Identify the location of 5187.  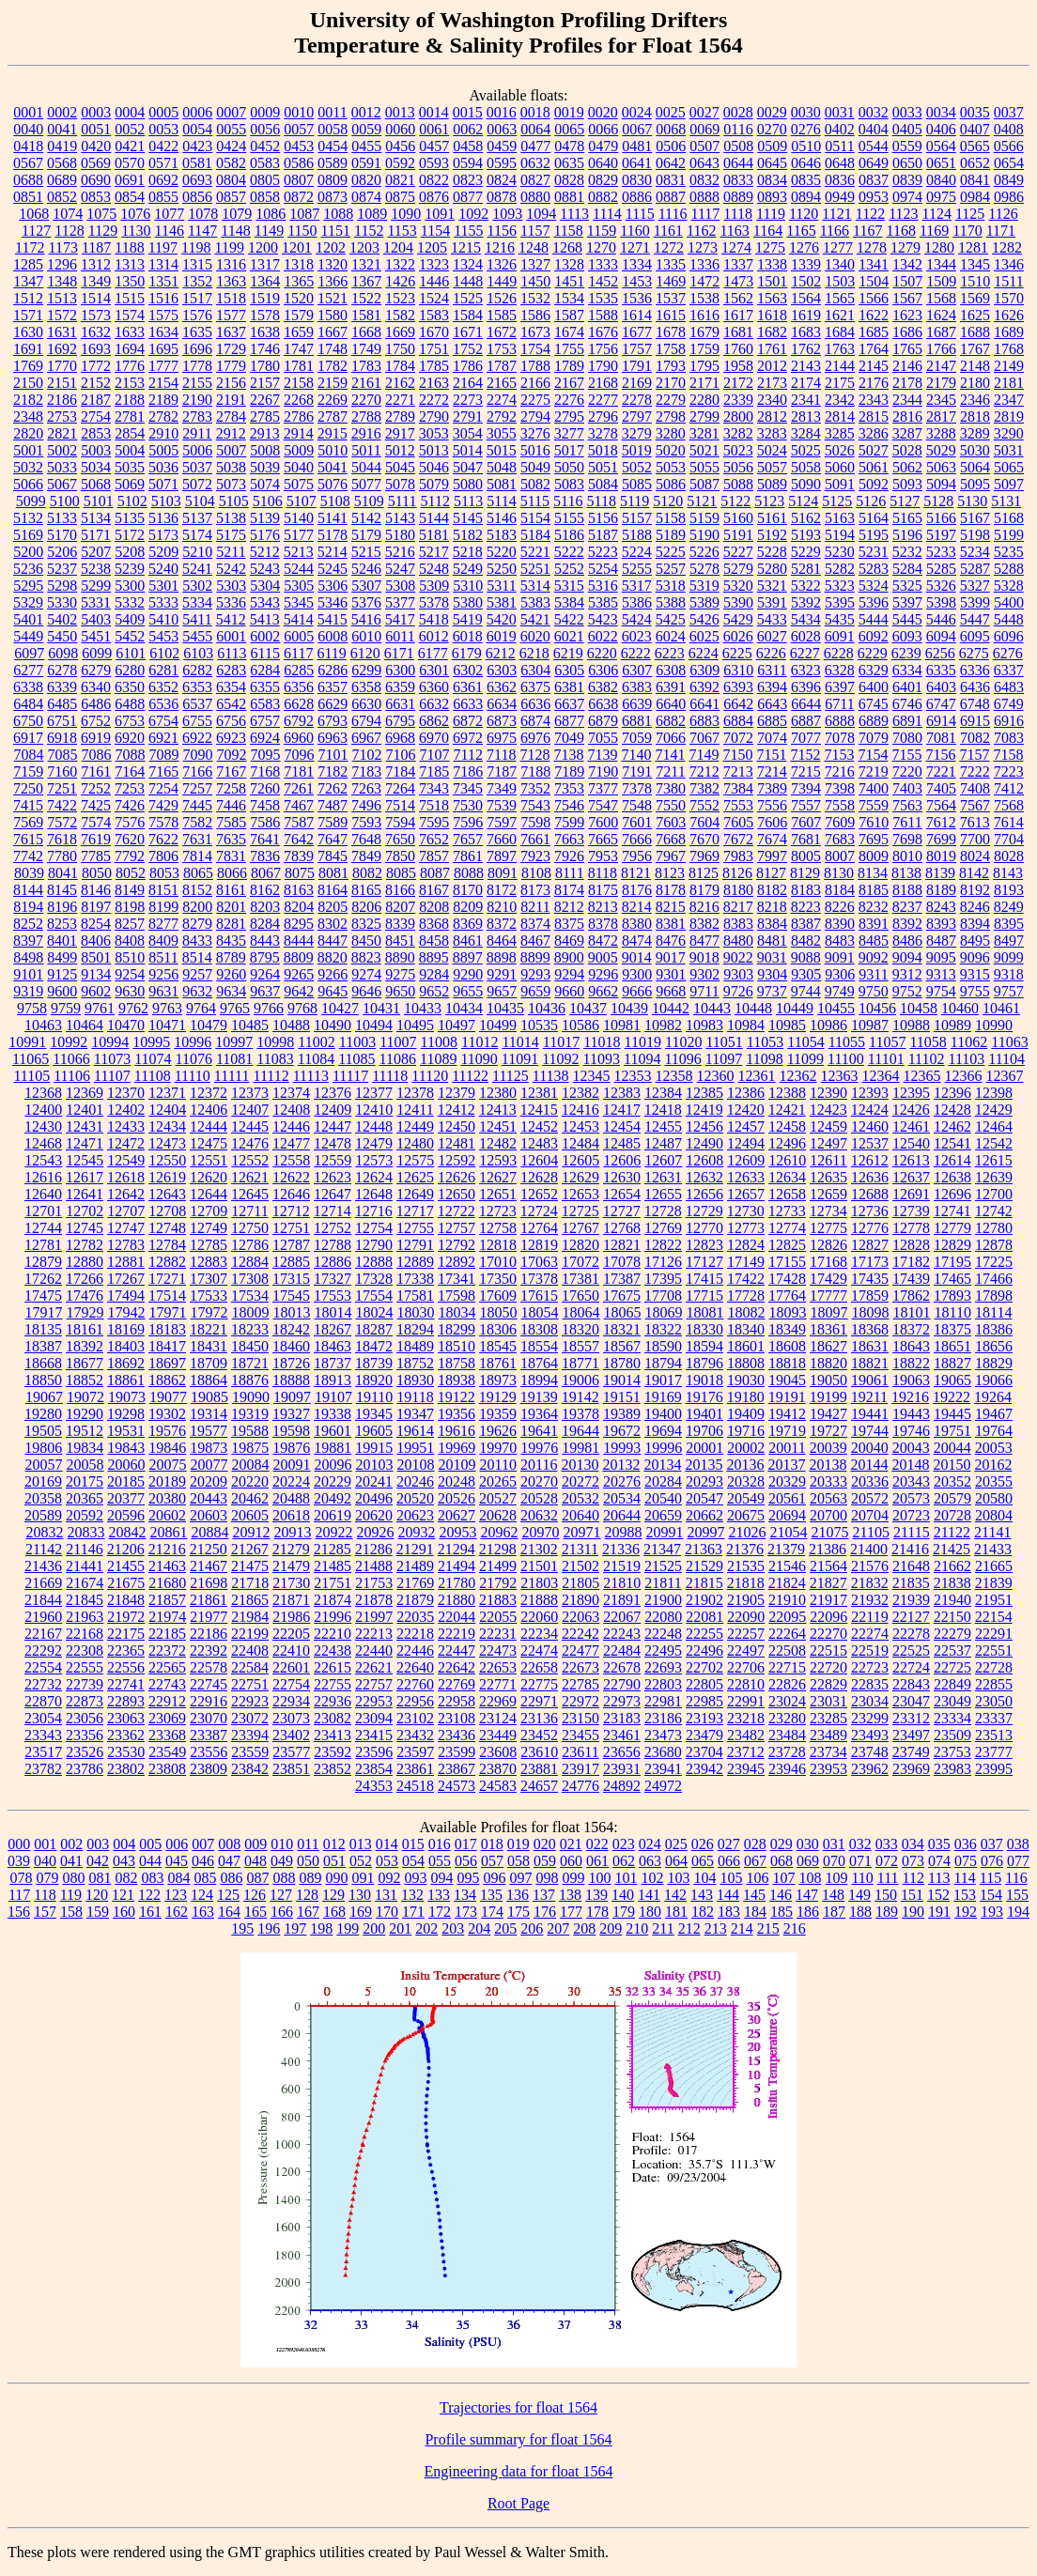
(603, 535).